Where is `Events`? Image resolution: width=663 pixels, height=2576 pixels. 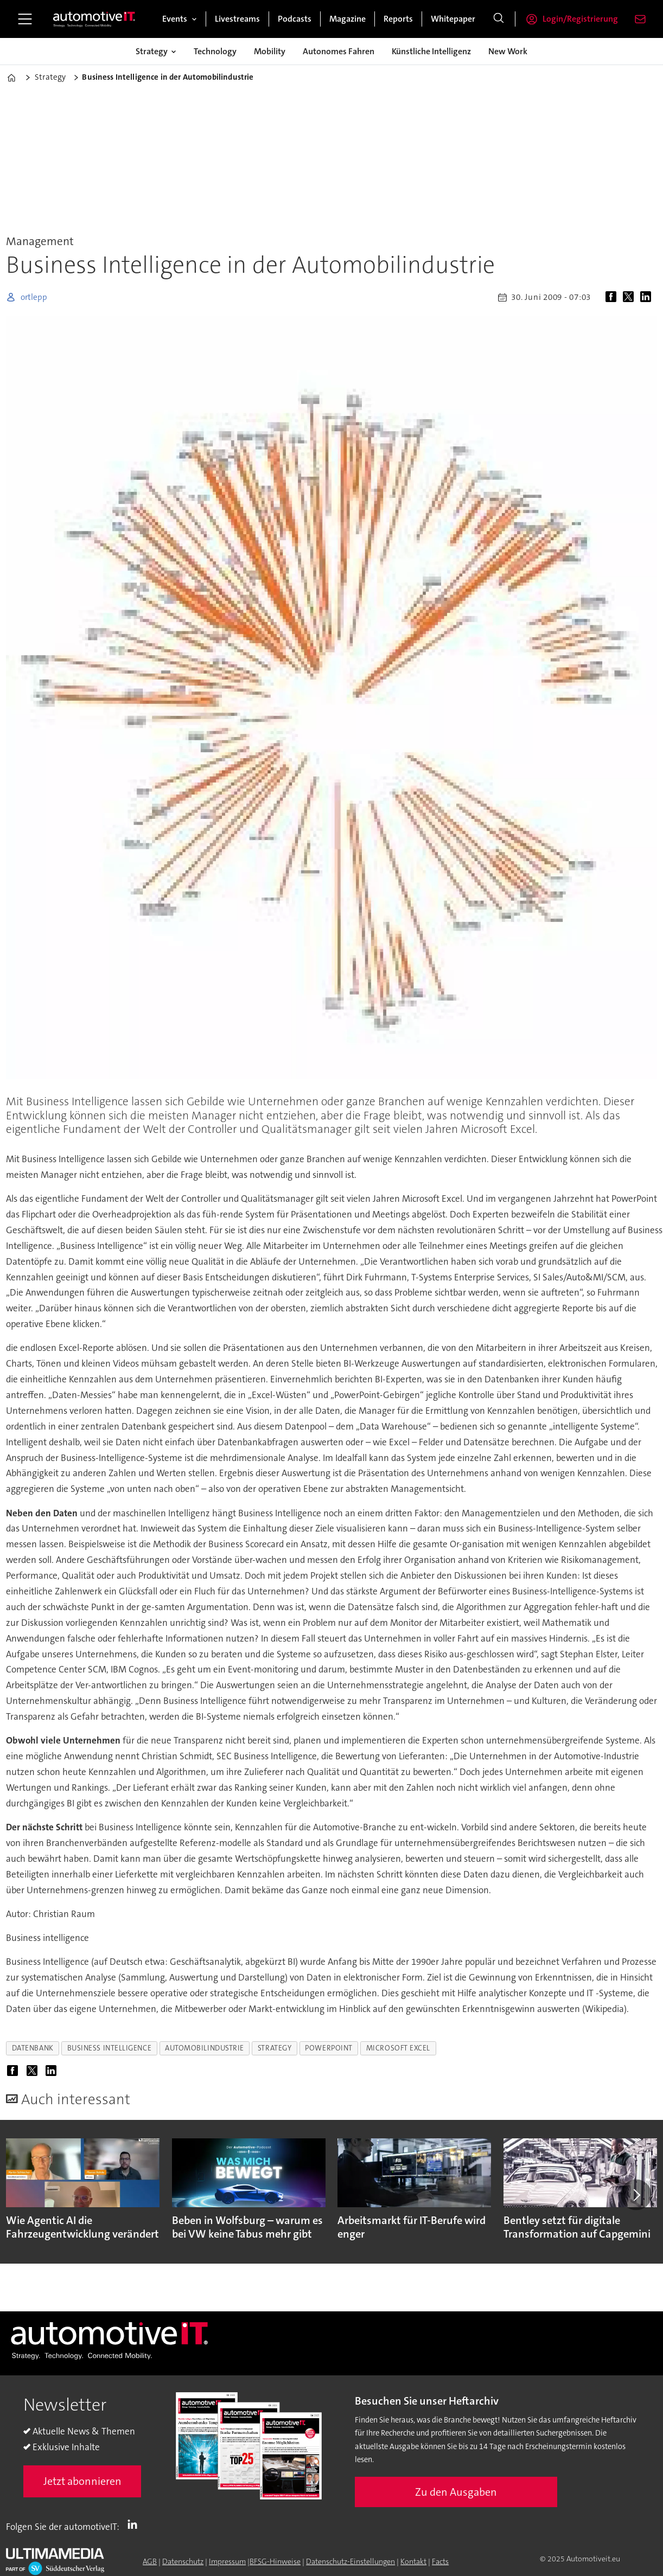 Events is located at coordinates (174, 18).